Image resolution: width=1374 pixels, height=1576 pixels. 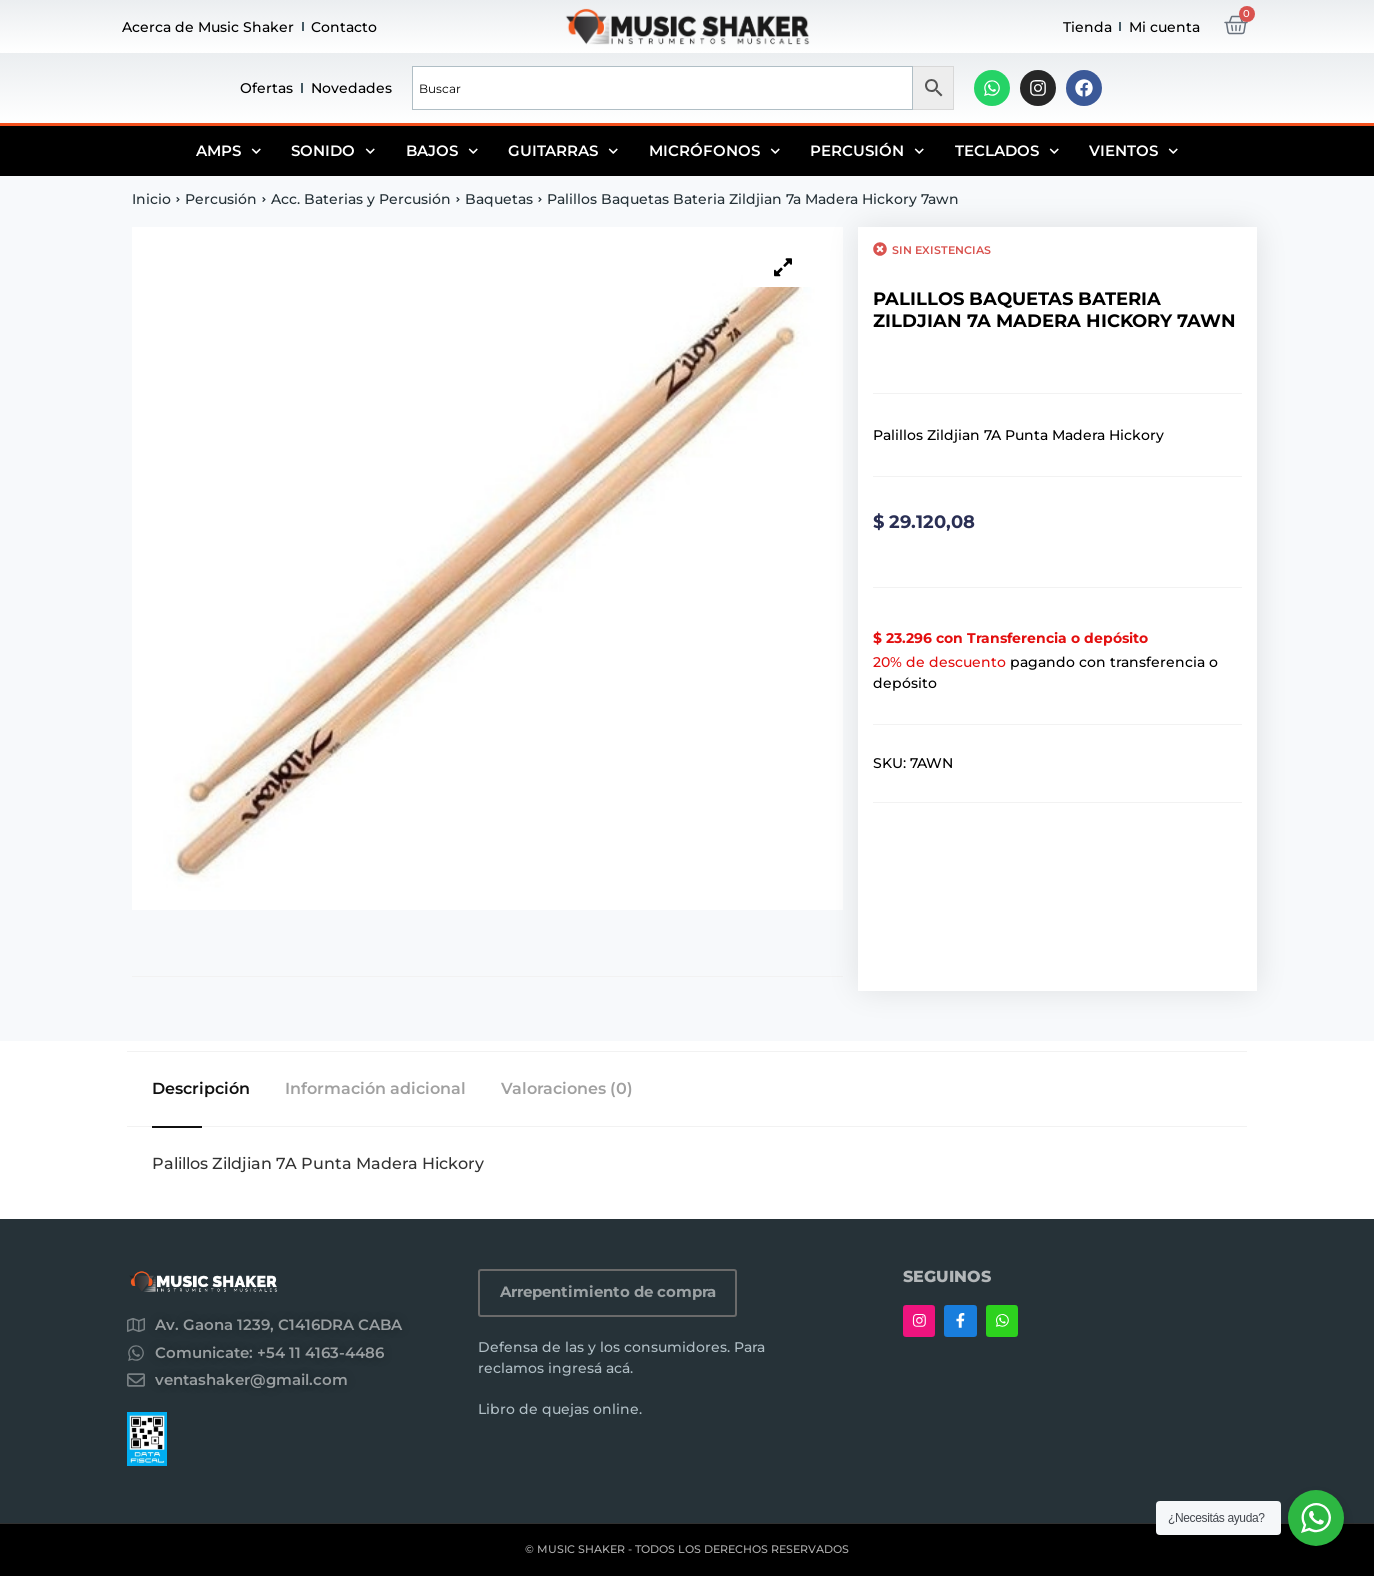 I want to click on Percusión, so click(x=867, y=151).